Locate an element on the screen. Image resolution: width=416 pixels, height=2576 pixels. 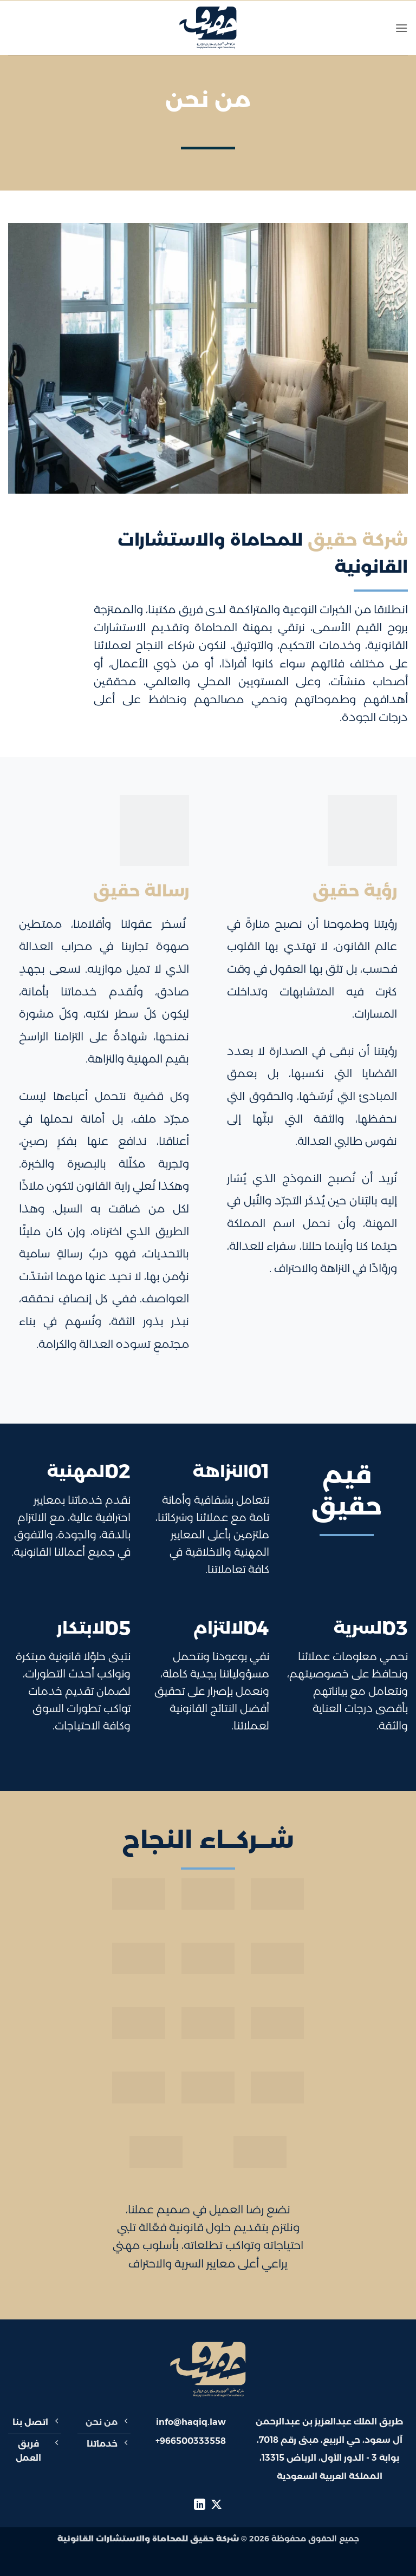
[button] is located at coordinates (401, 28).